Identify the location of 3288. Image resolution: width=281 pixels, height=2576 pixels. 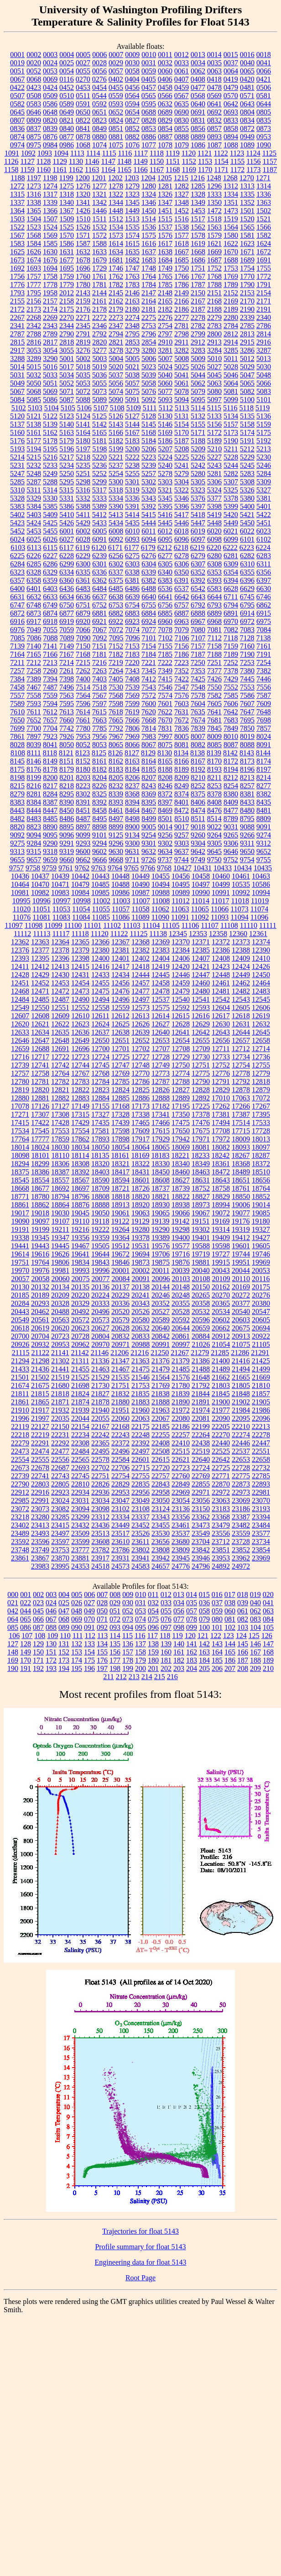
(17, 358).